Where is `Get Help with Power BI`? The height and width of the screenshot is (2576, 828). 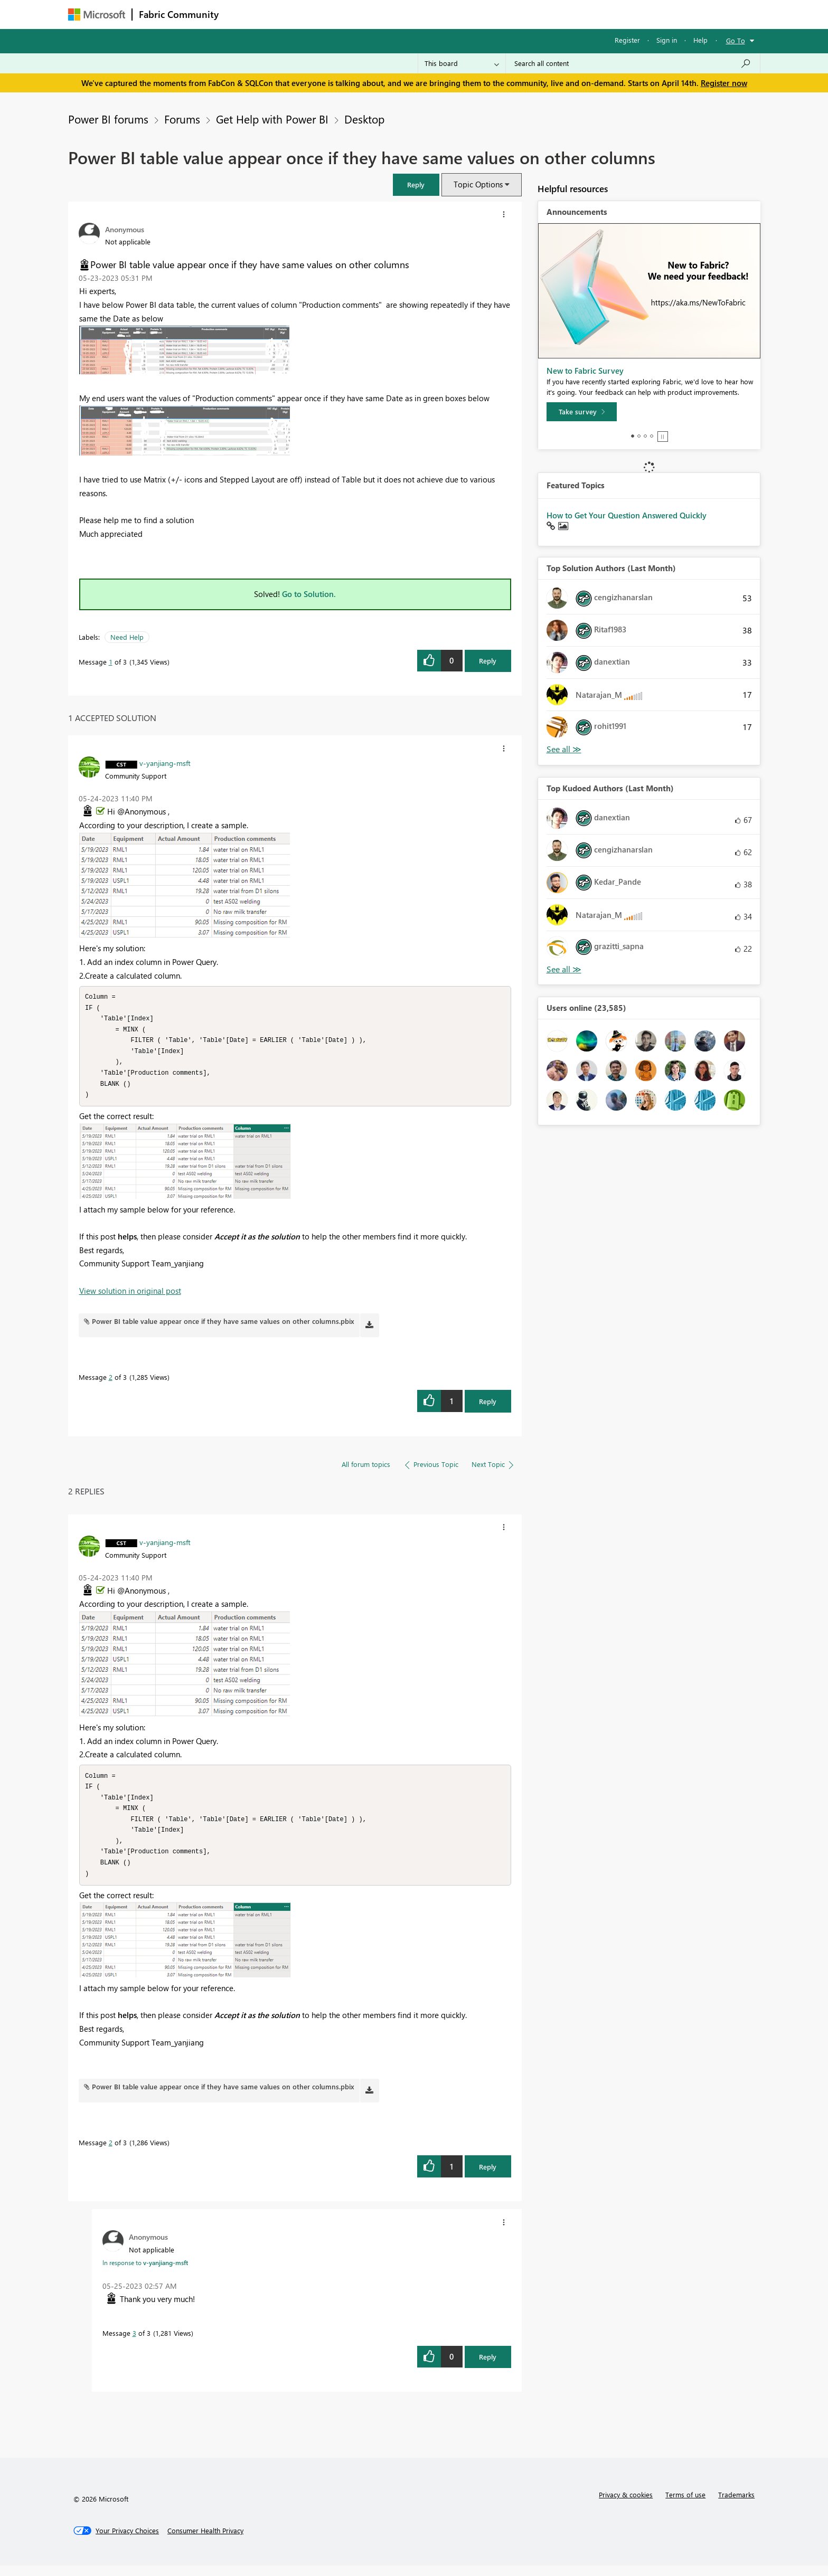 Get Help with Power BI is located at coordinates (272, 118).